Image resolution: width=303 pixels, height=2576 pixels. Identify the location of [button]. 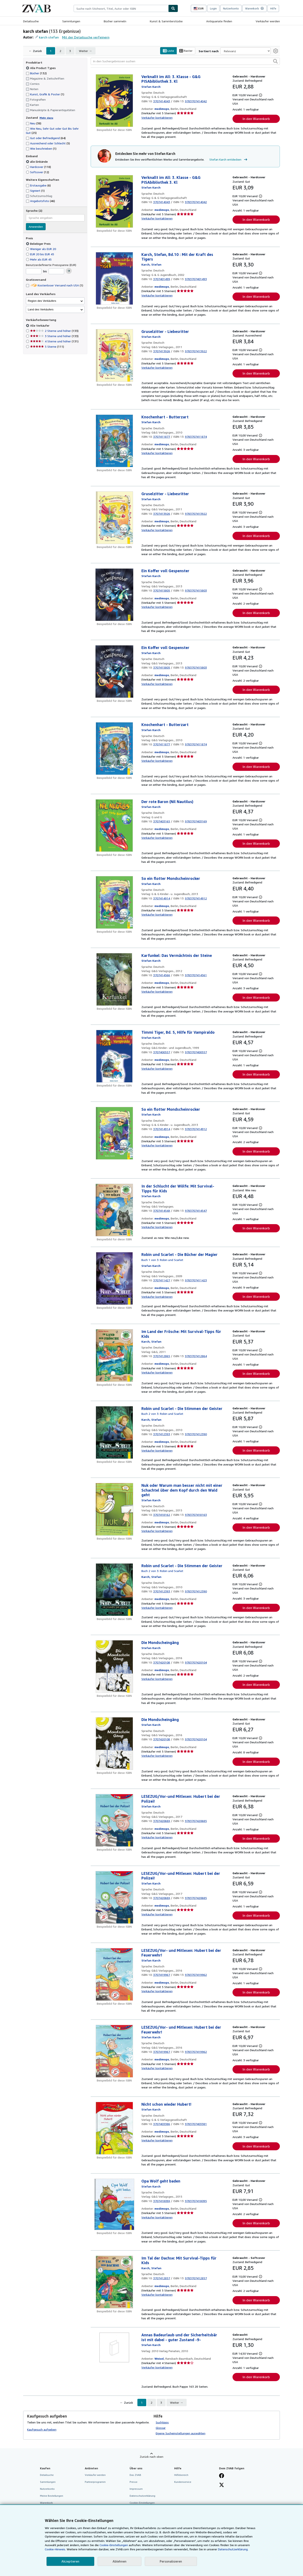
(275, 61).